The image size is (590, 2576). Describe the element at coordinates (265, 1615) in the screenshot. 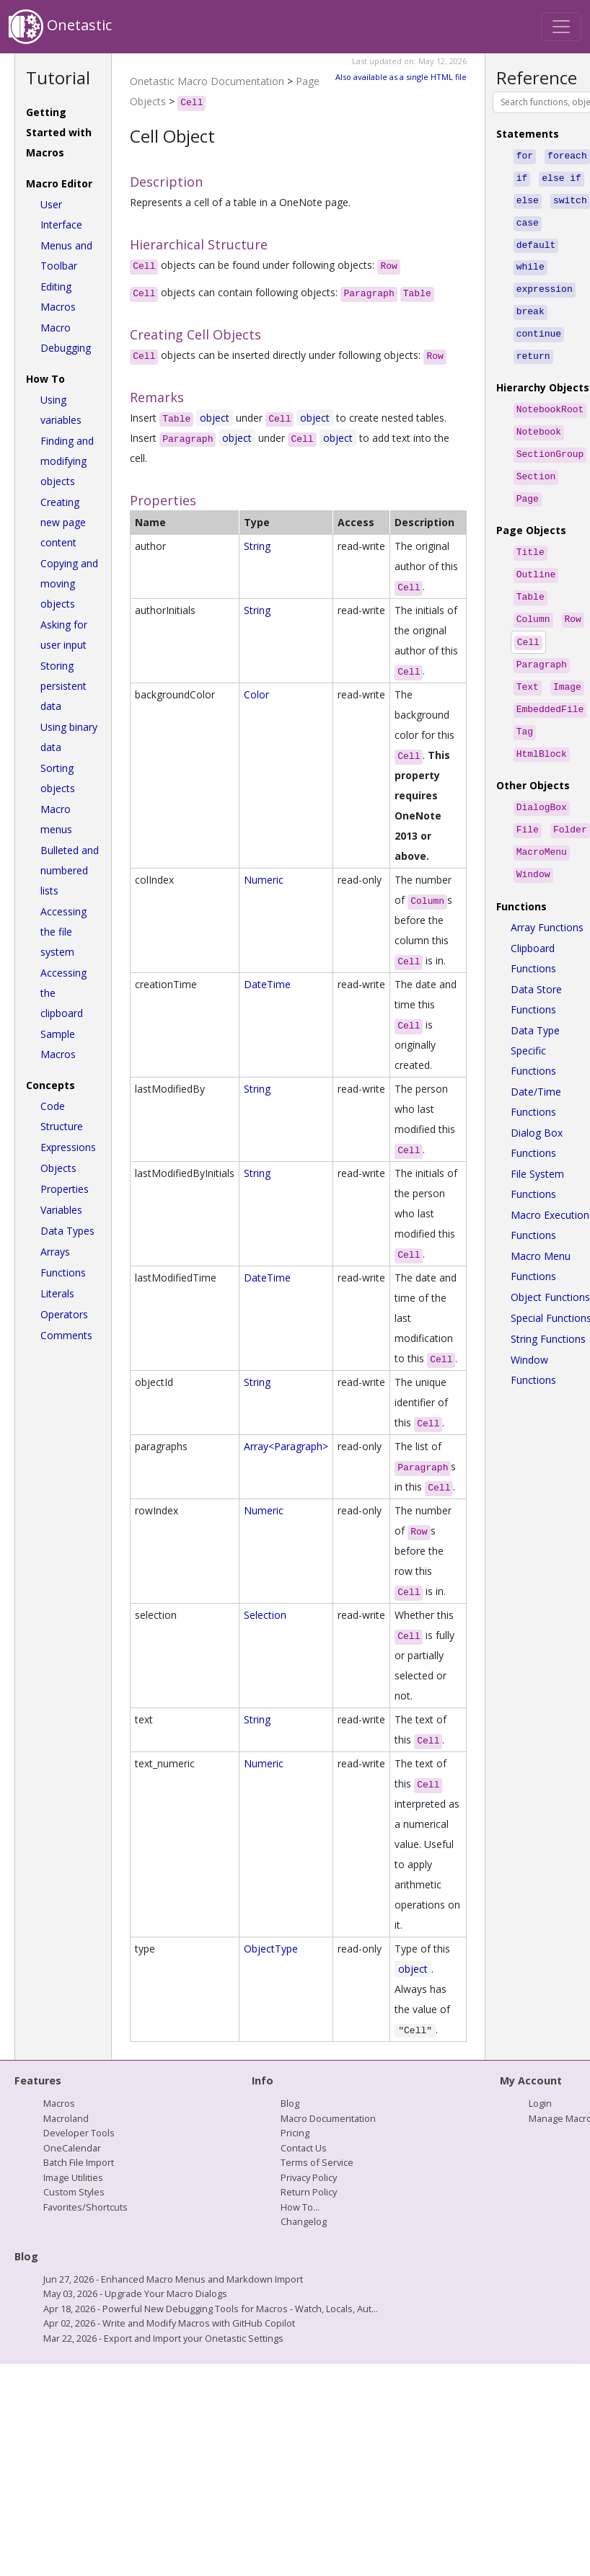

I see `Selection` at that location.